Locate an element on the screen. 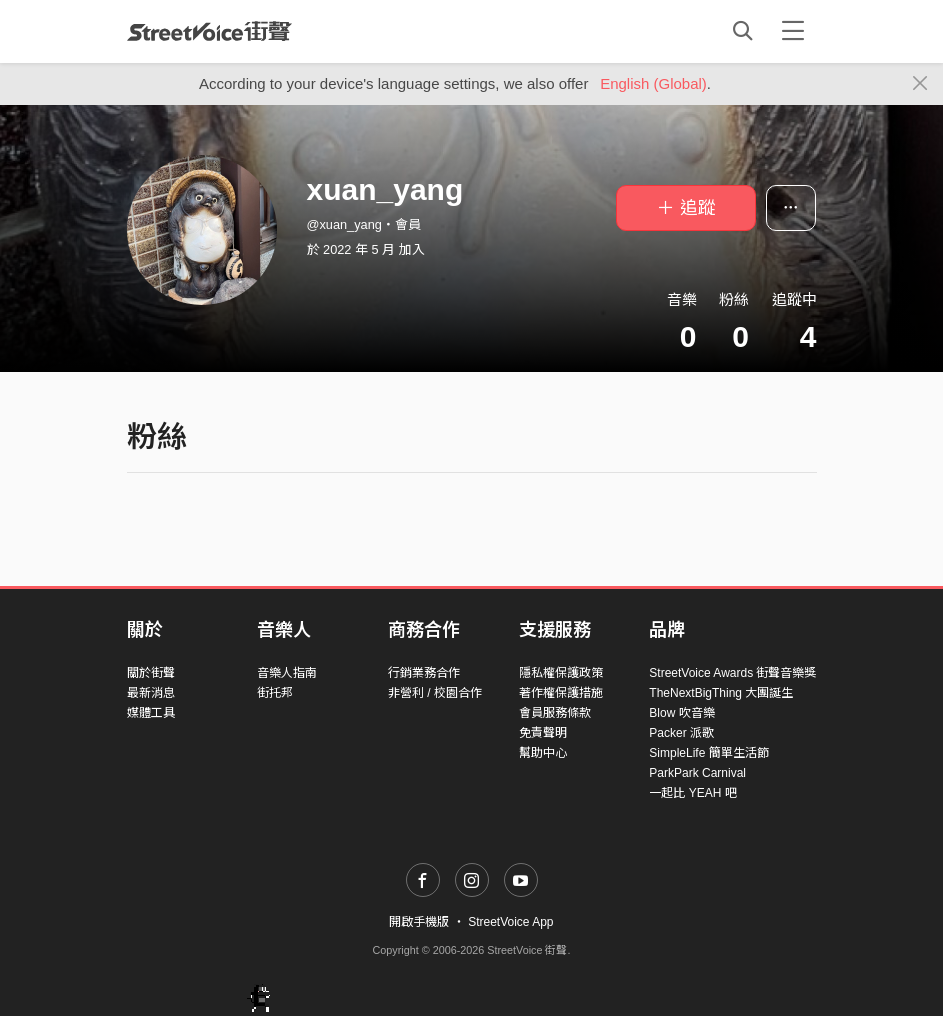  隱私權保護政策 is located at coordinates (561, 673).